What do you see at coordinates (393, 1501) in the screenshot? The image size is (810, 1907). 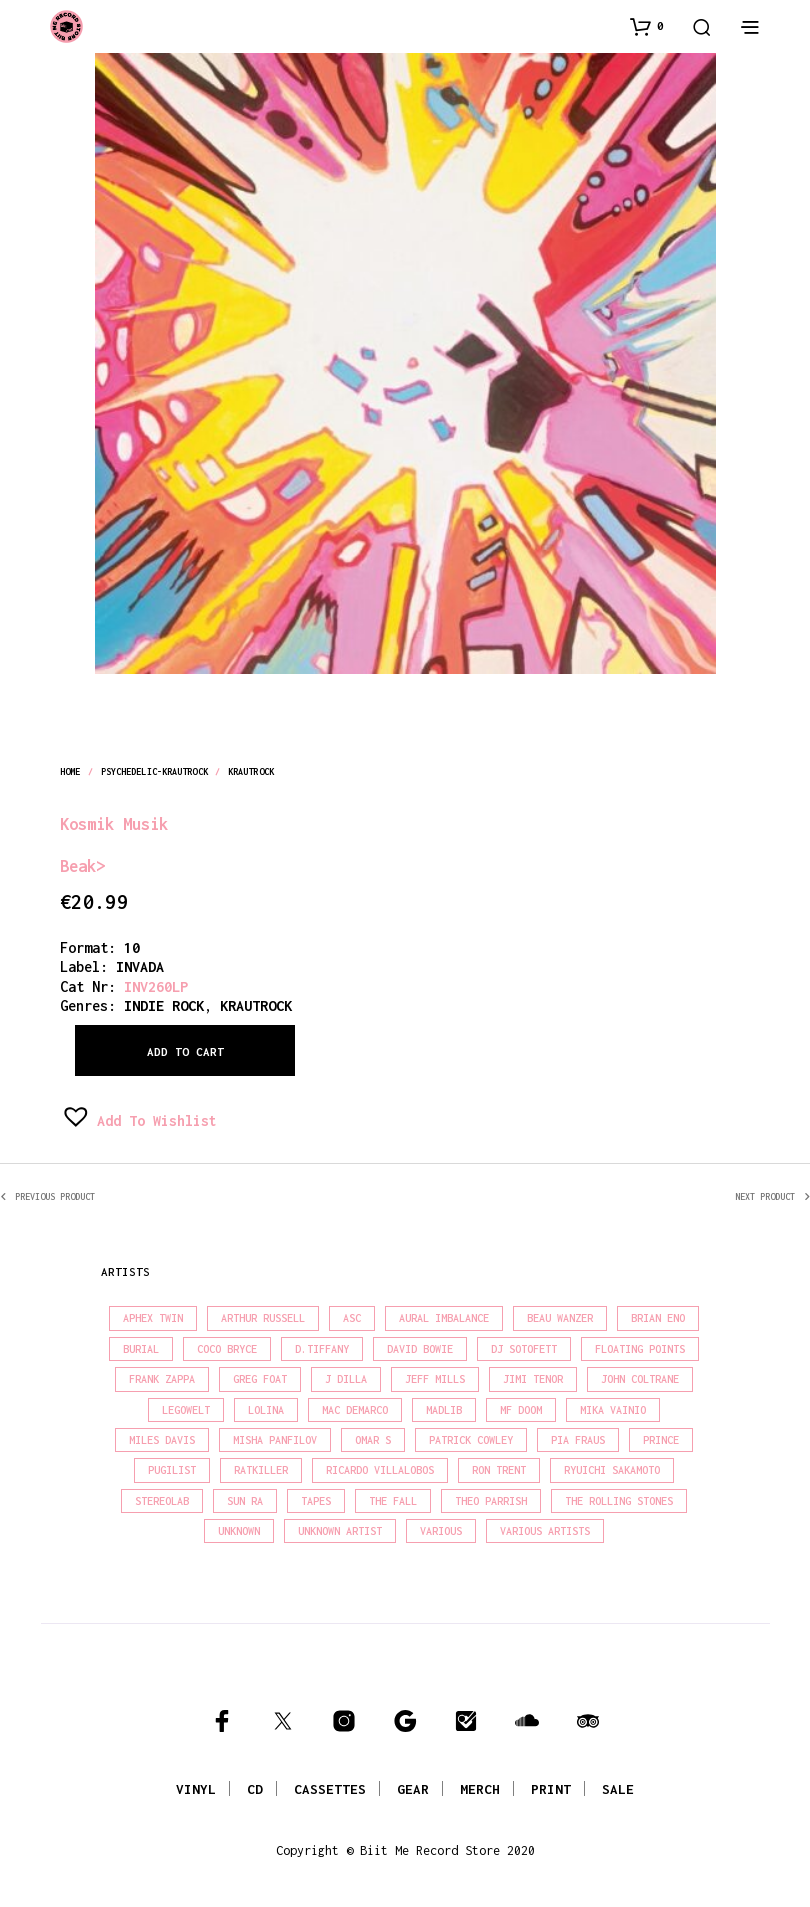 I see `The Fall [The Fall (21 products)]` at bounding box center [393, 1501].